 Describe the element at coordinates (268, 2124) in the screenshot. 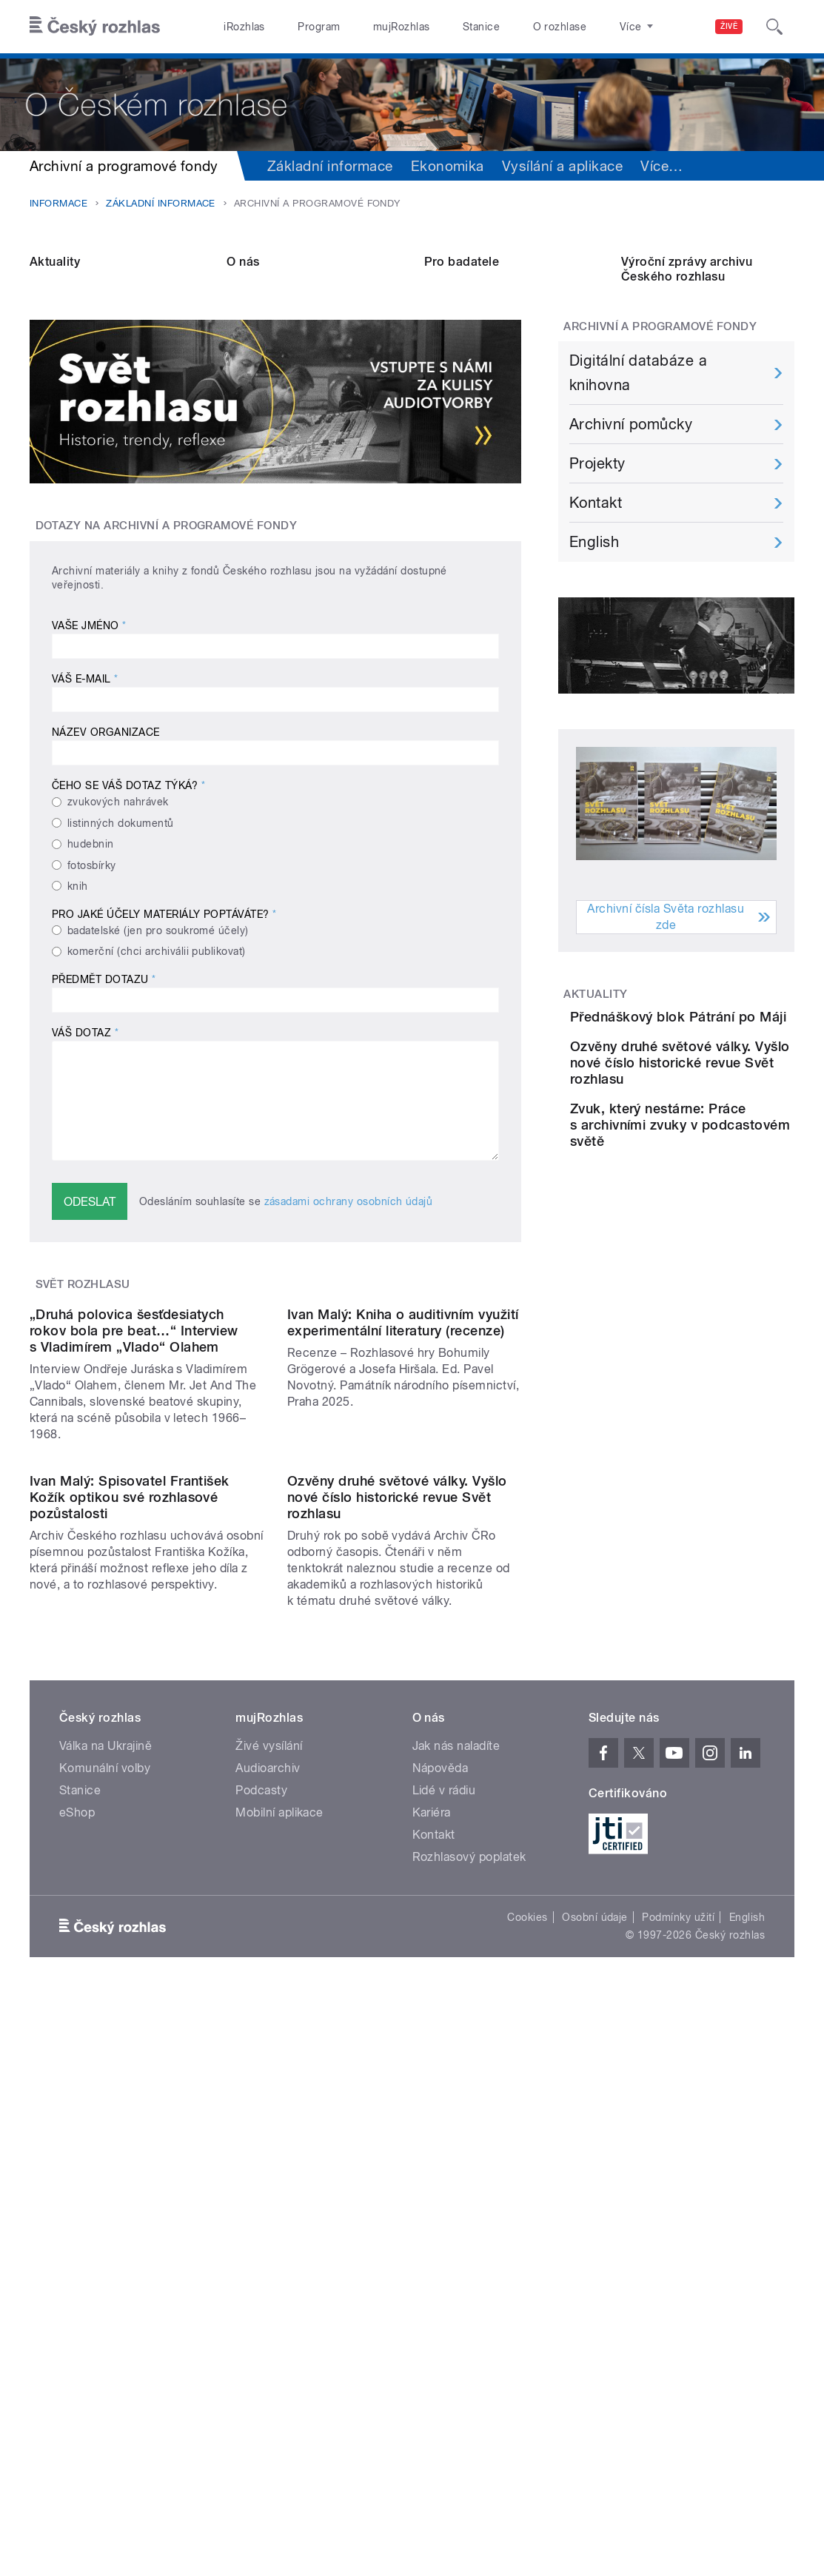

I see `Živé vysílání` at that location.